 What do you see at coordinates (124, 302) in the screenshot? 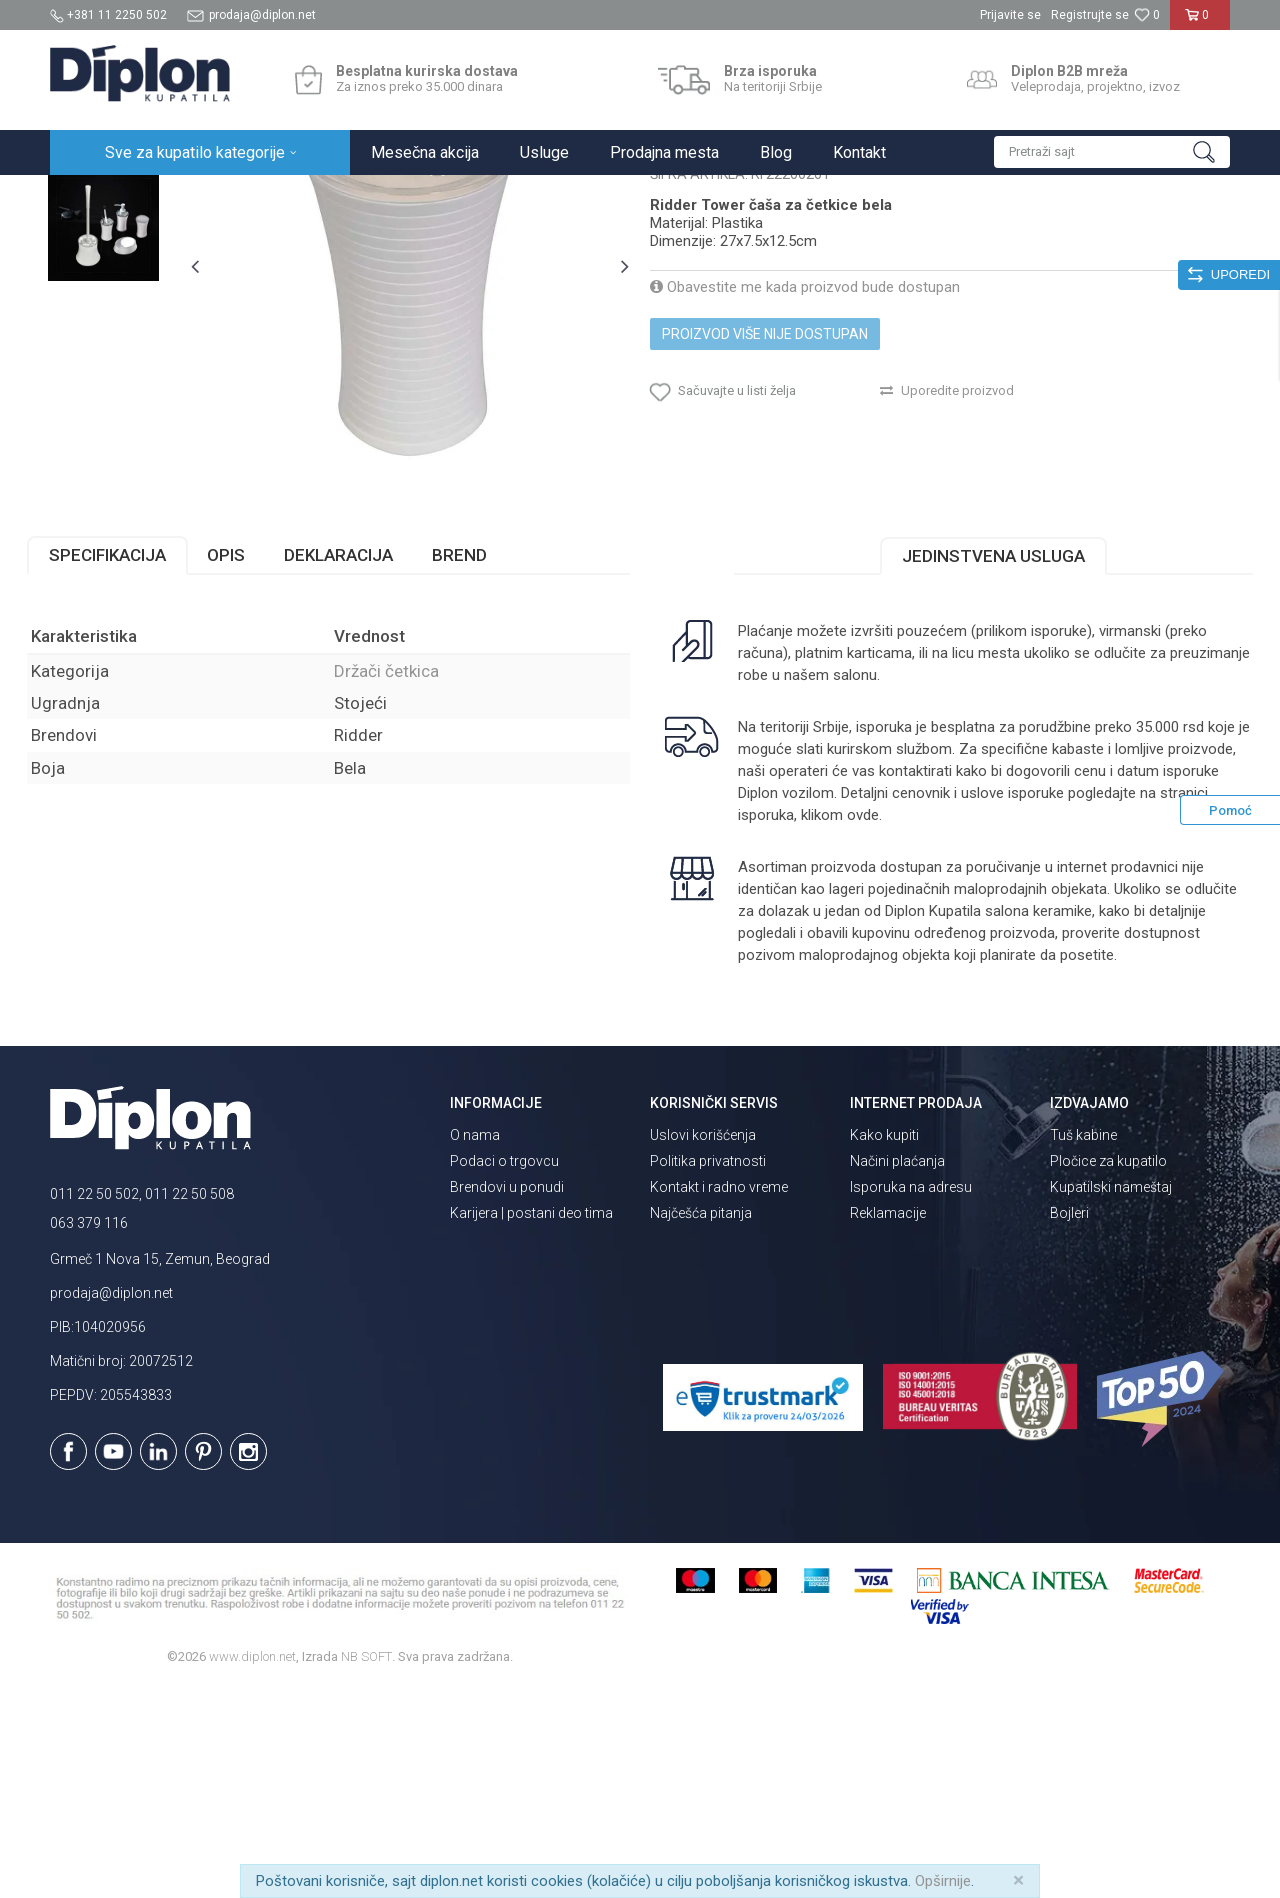
I see `[option]` at bounding box center [124, 302].